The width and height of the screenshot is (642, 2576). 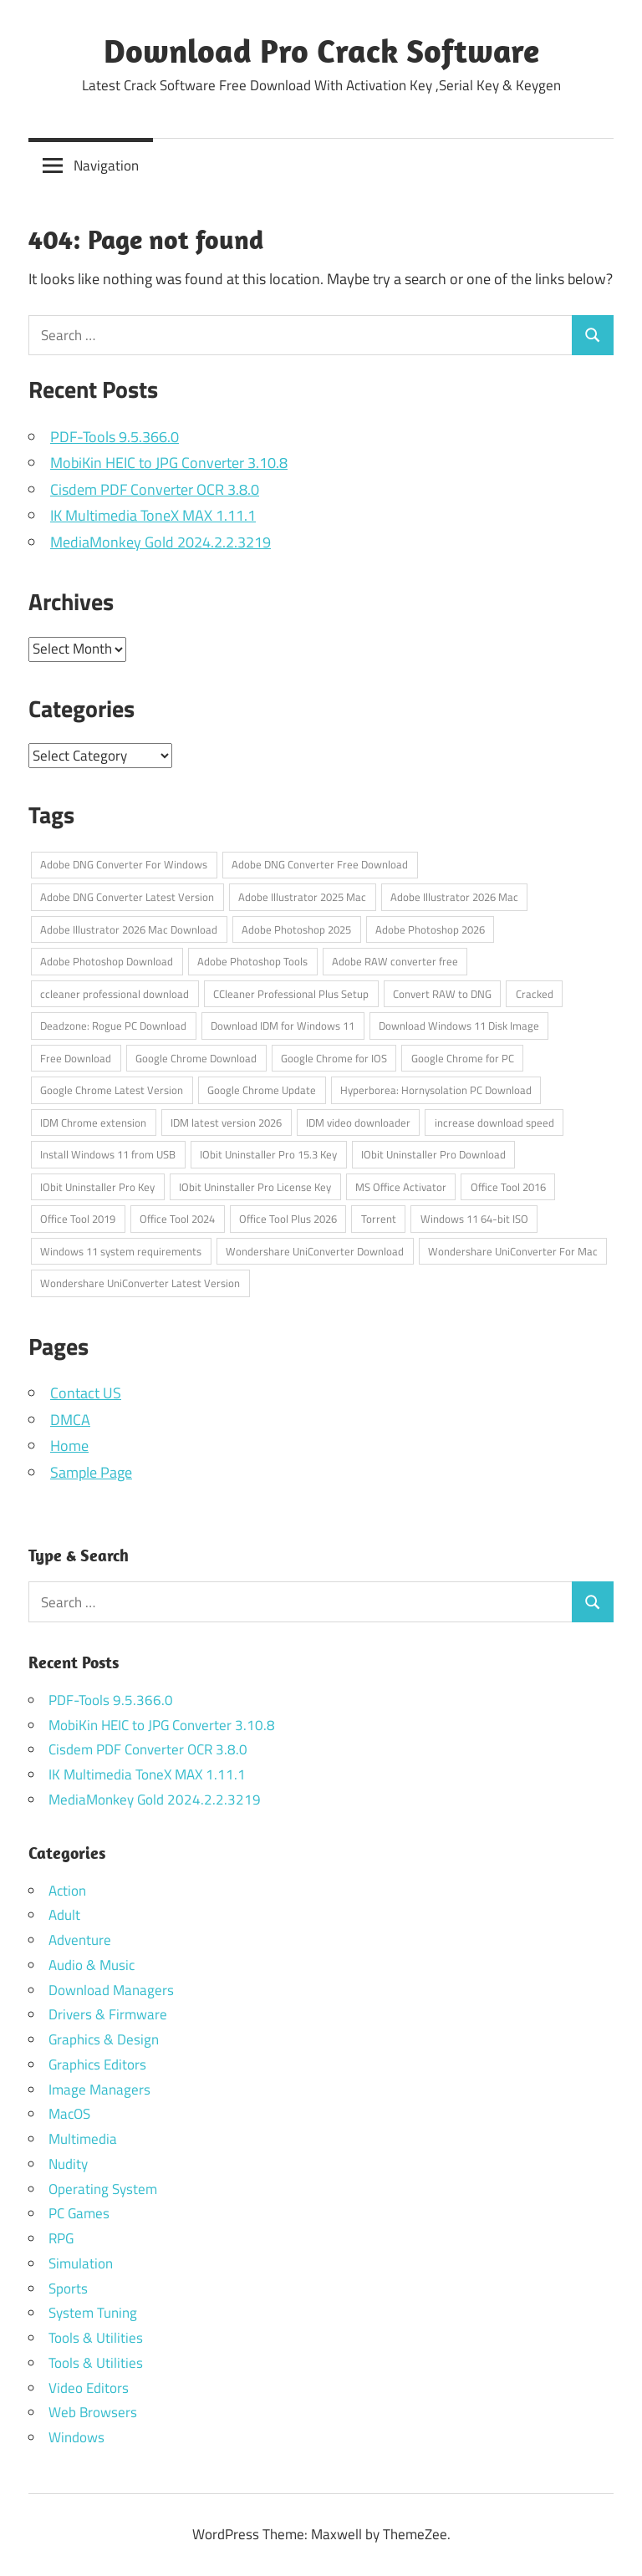 I want to click on Drivers & Firmware, so click(x=107, y=2014).